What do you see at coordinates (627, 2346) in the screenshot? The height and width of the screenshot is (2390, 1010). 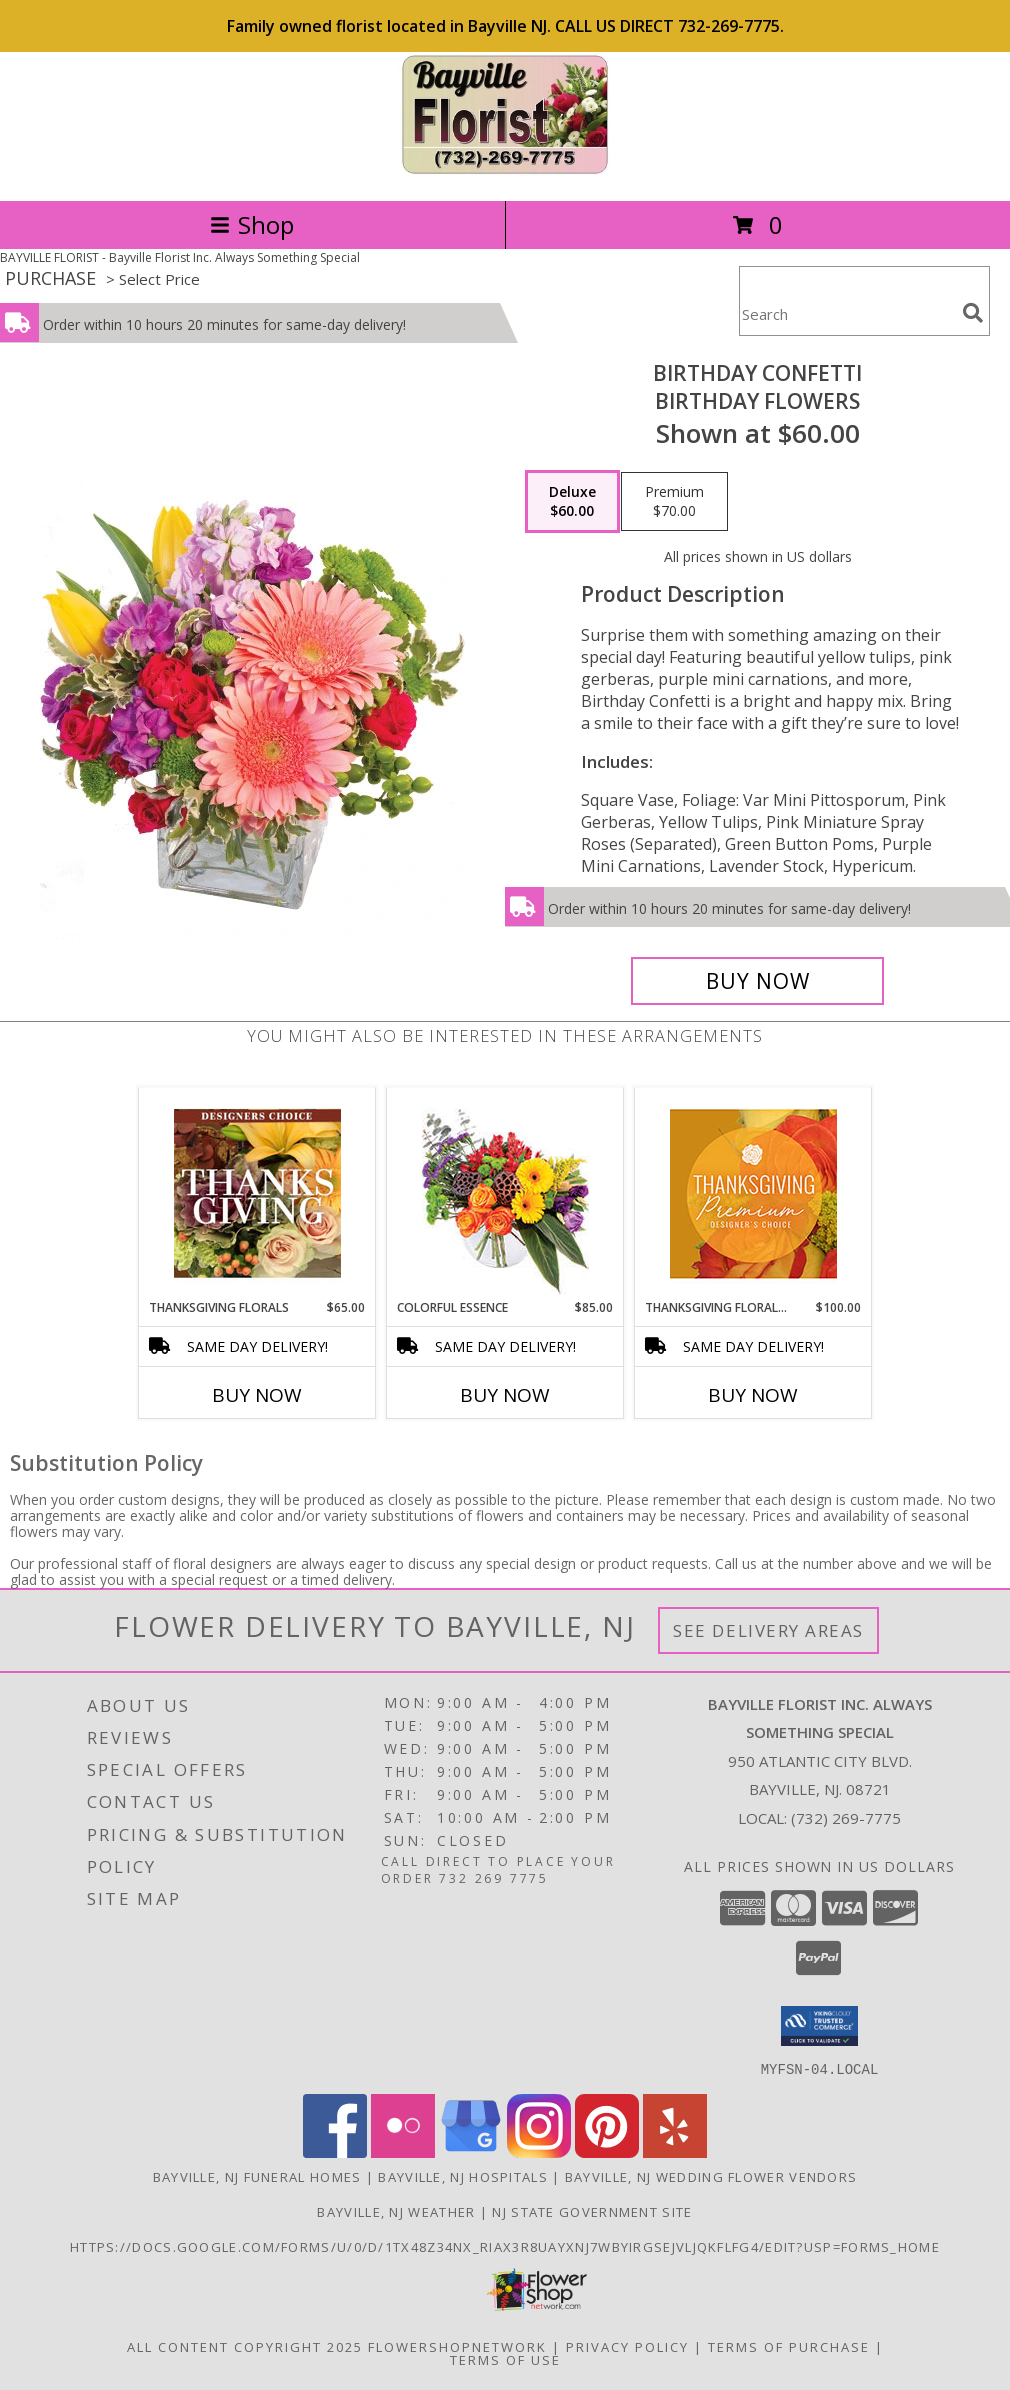 I see `Privacy Policy [Open Privacy Policy in new window]` at bounding box center [627, 2346].